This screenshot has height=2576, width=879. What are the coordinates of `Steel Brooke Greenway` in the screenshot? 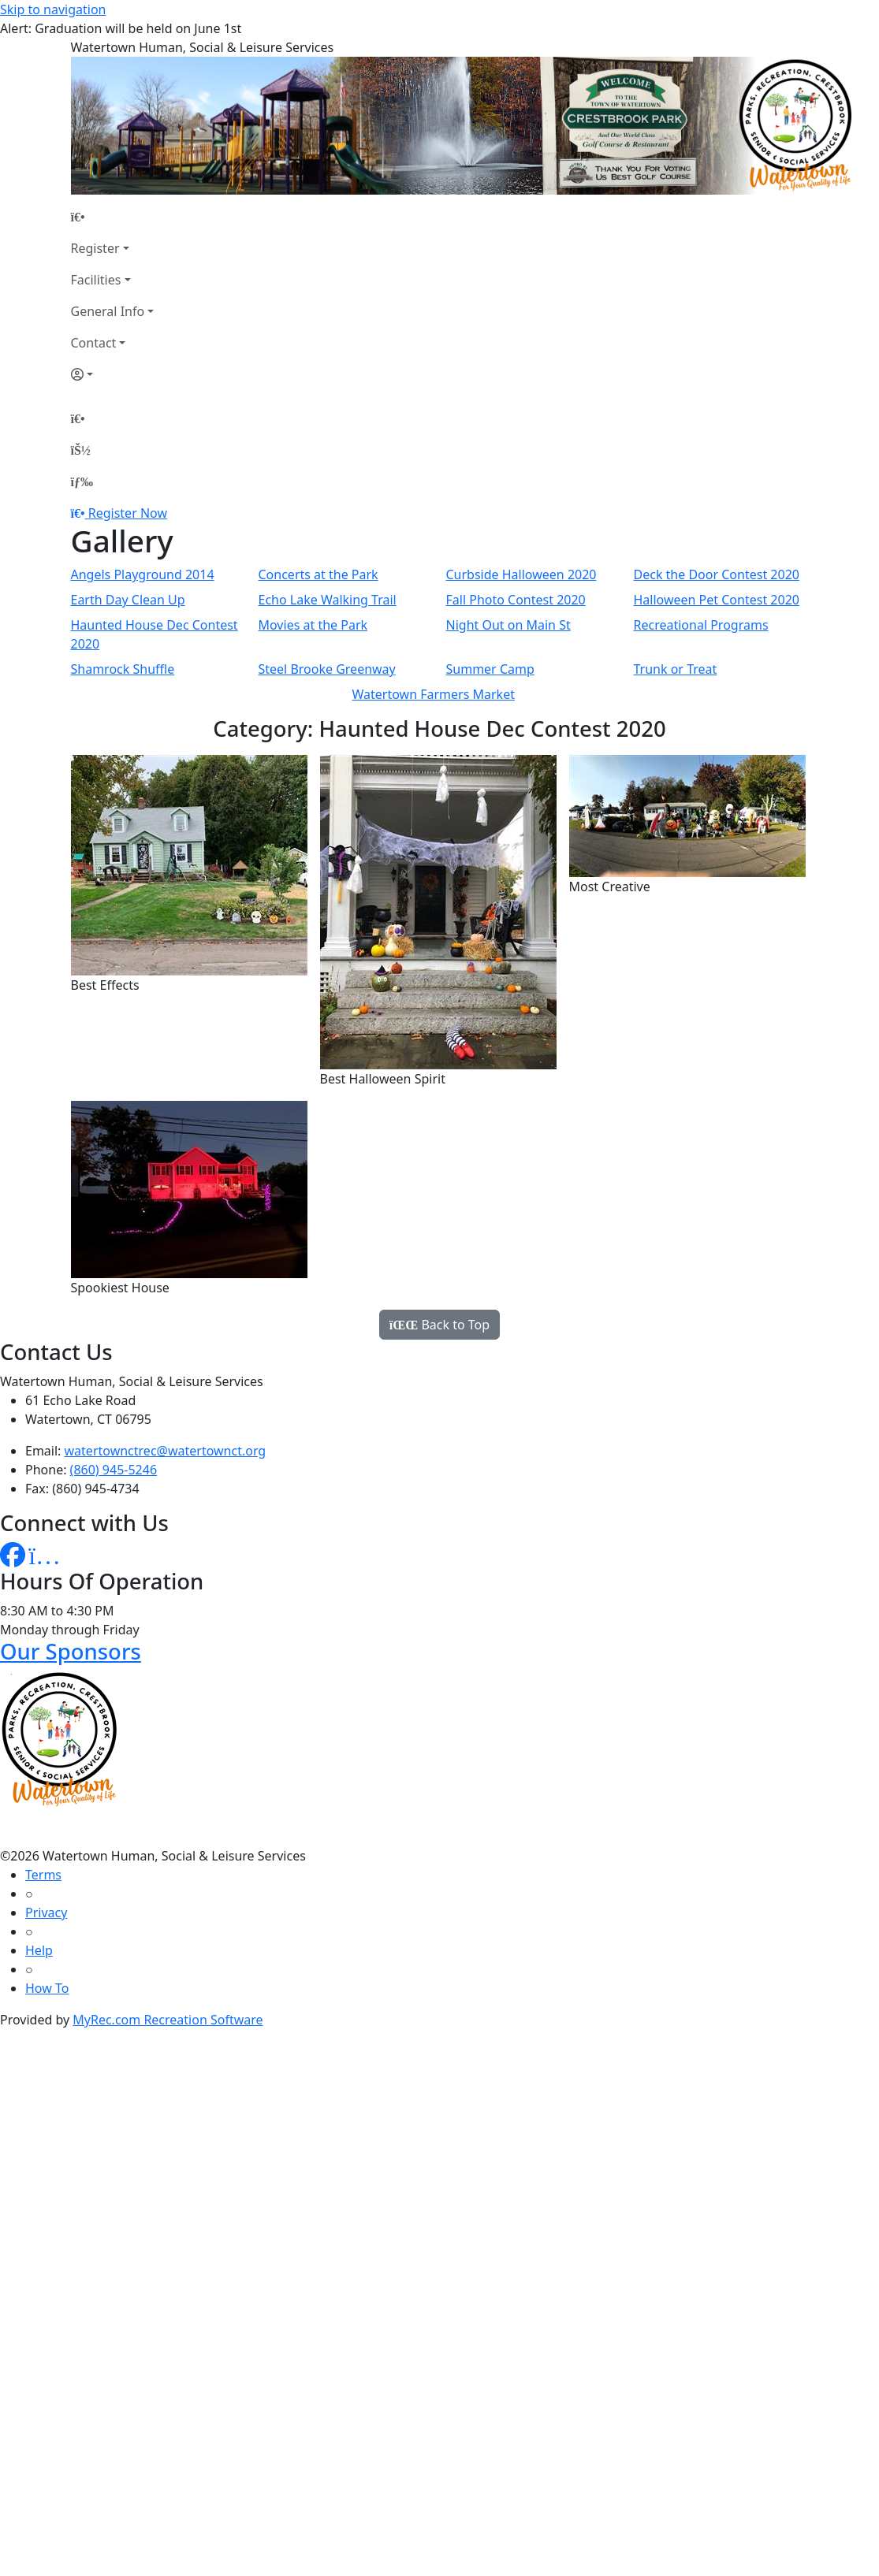 It's located at (327, 669).